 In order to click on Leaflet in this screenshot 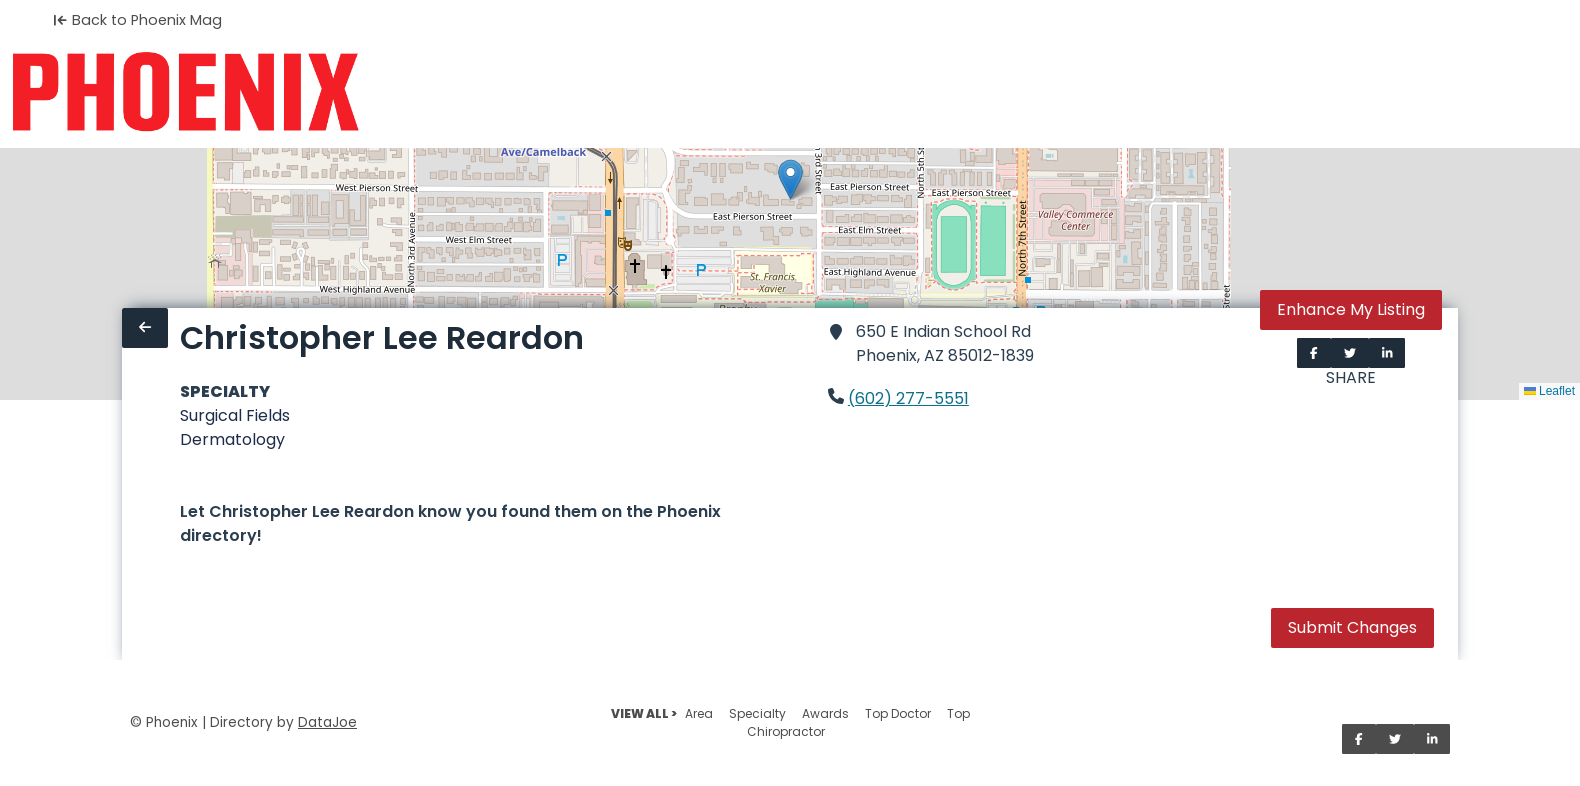, I will do `click(1549, 391)`.